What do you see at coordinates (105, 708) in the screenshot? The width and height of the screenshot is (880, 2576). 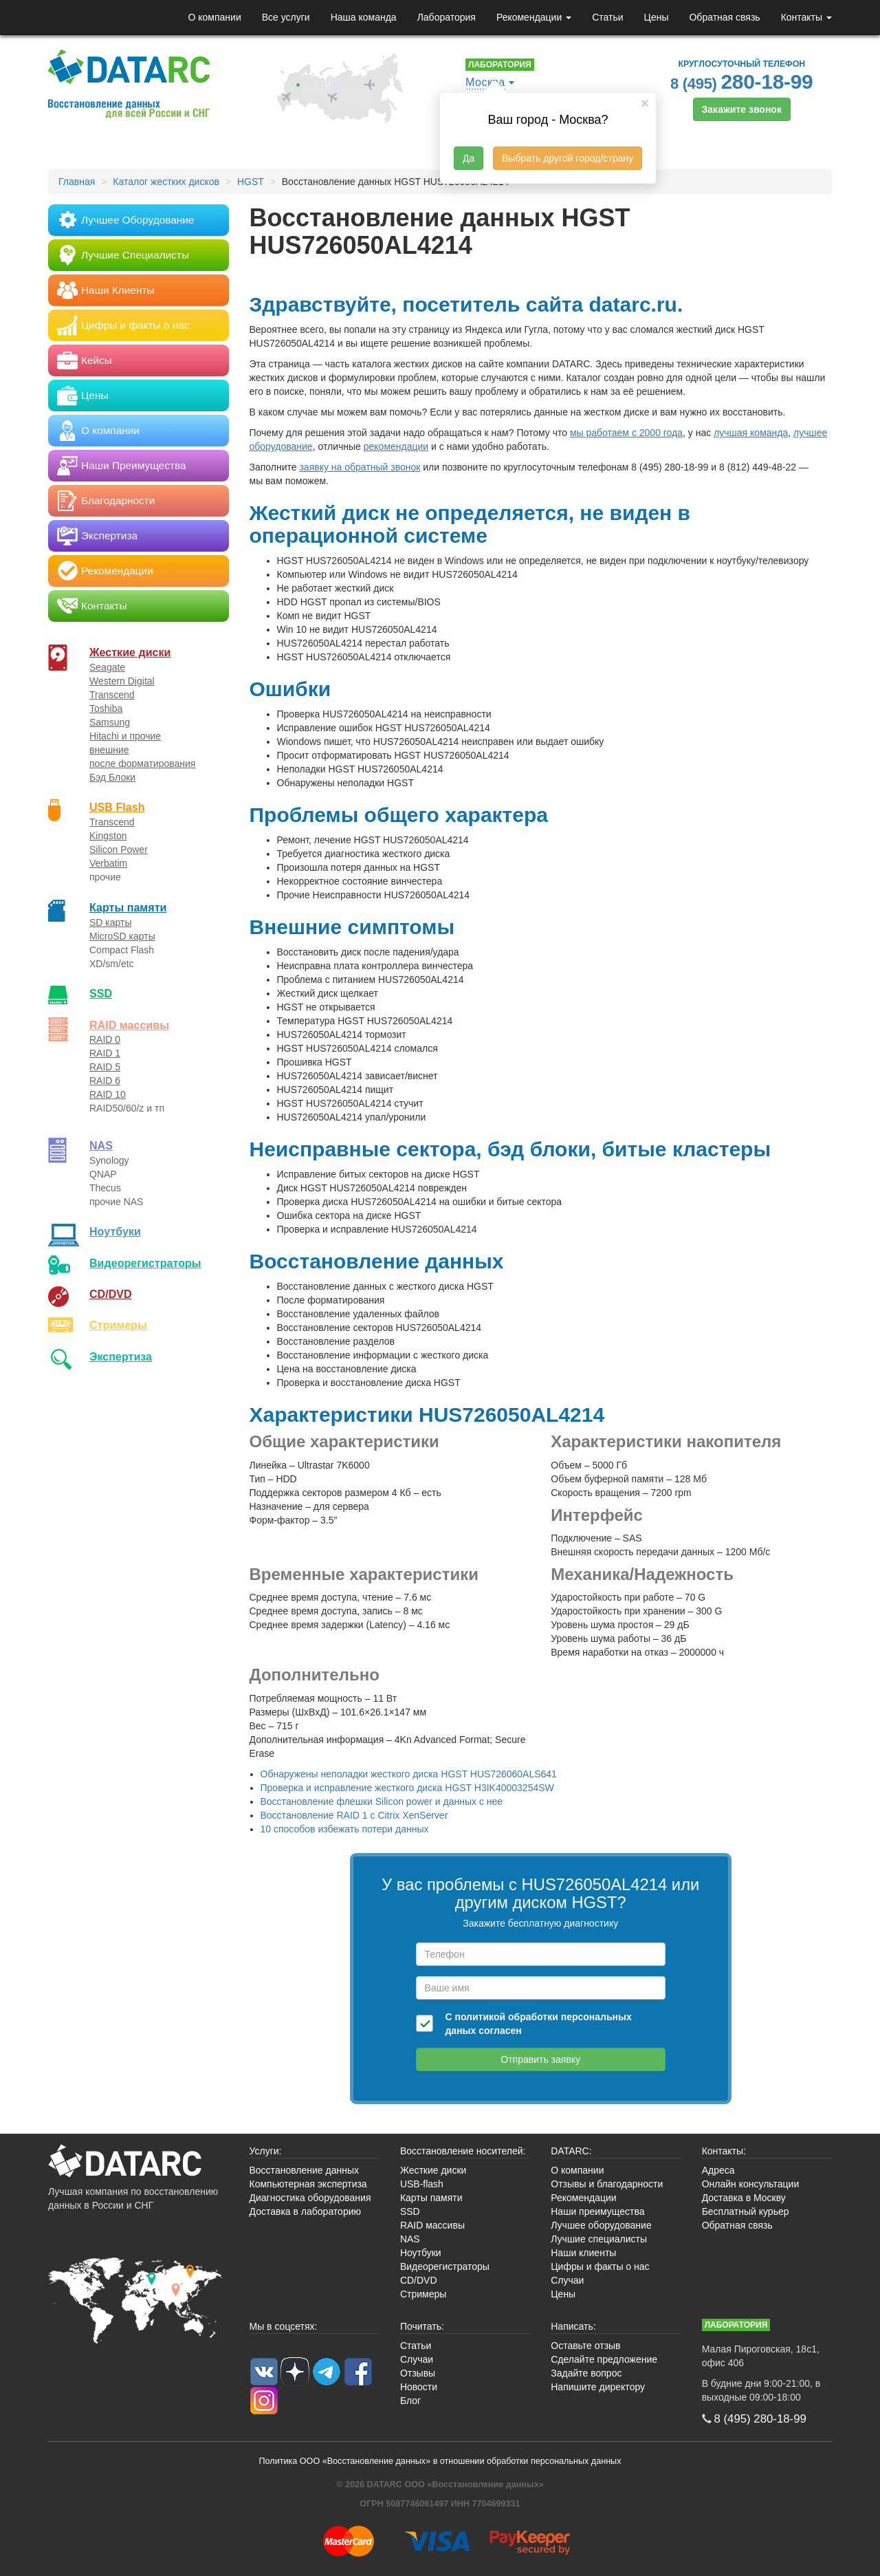 I see `Toshiba` at bounding box center [105, 708].